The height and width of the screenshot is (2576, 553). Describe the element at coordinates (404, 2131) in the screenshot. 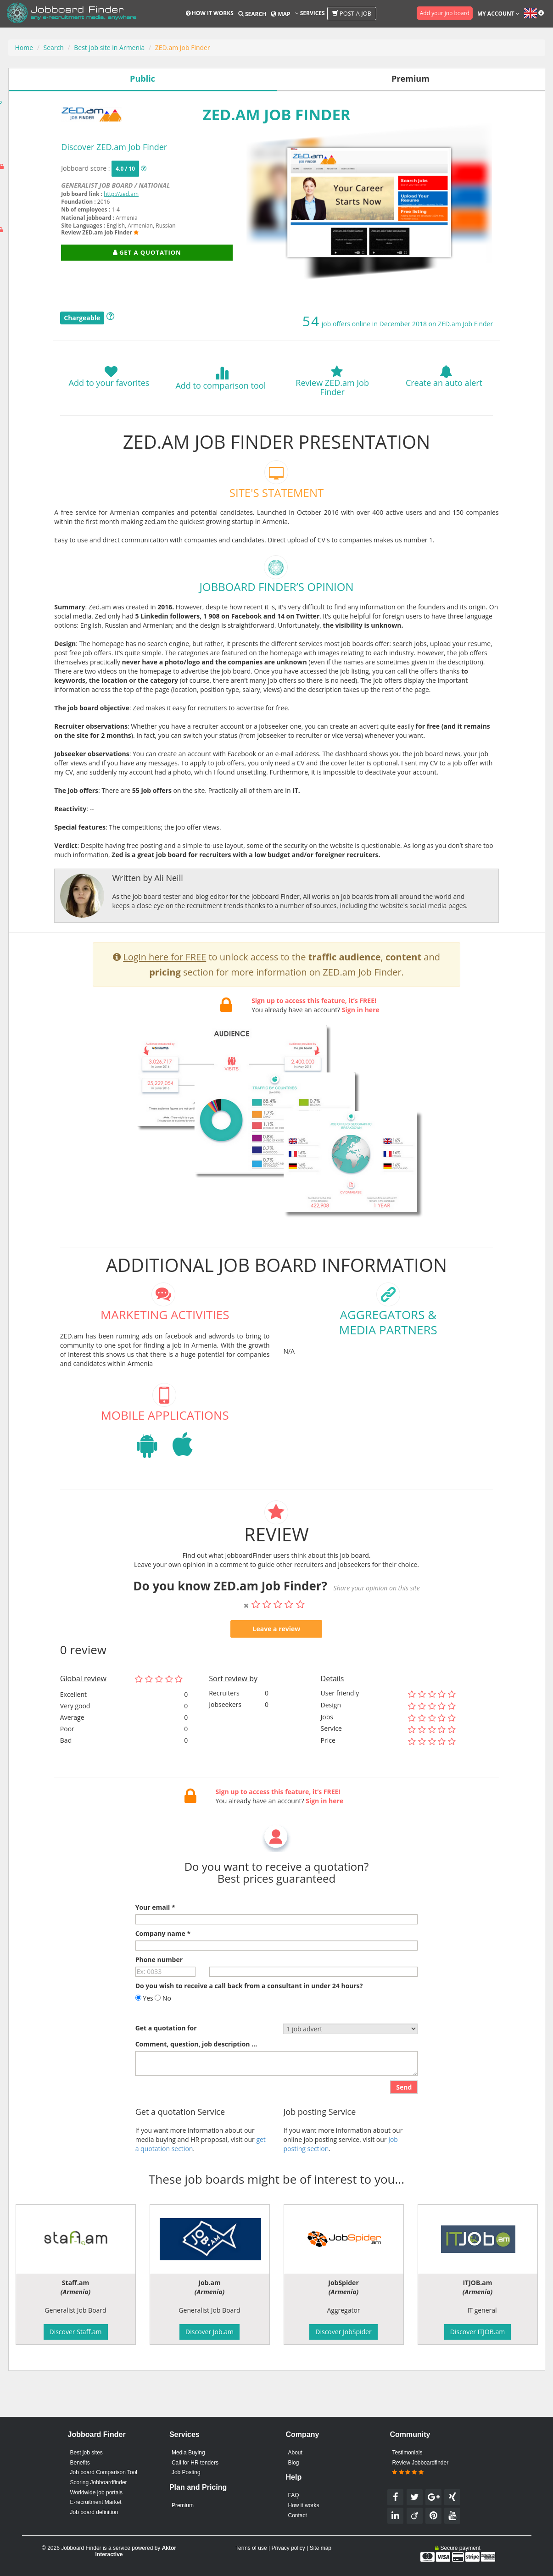

I see `Send` at that location.